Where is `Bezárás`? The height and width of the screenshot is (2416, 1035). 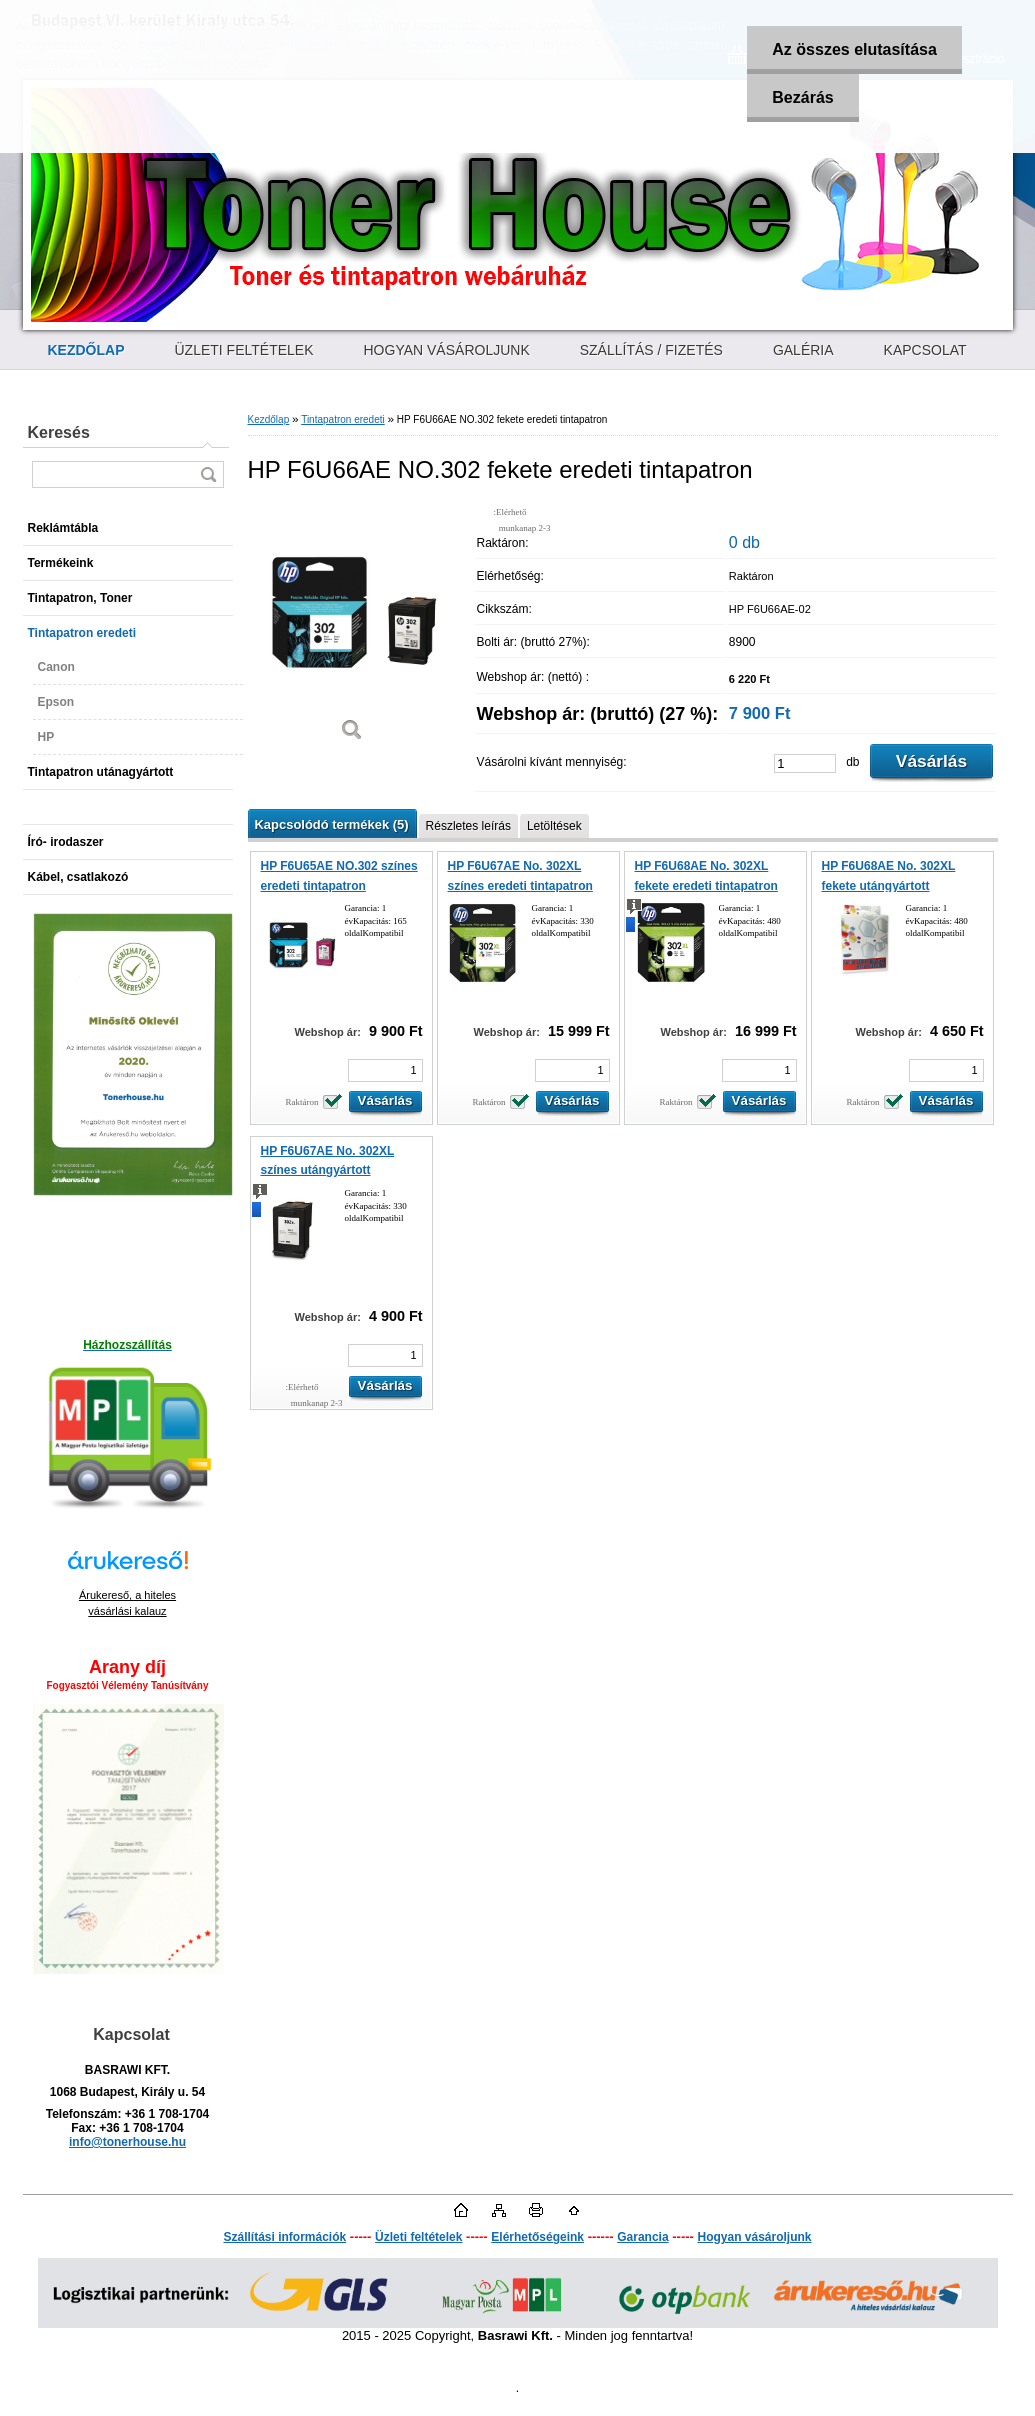 Bezárás is located at coordinates (802, 97).